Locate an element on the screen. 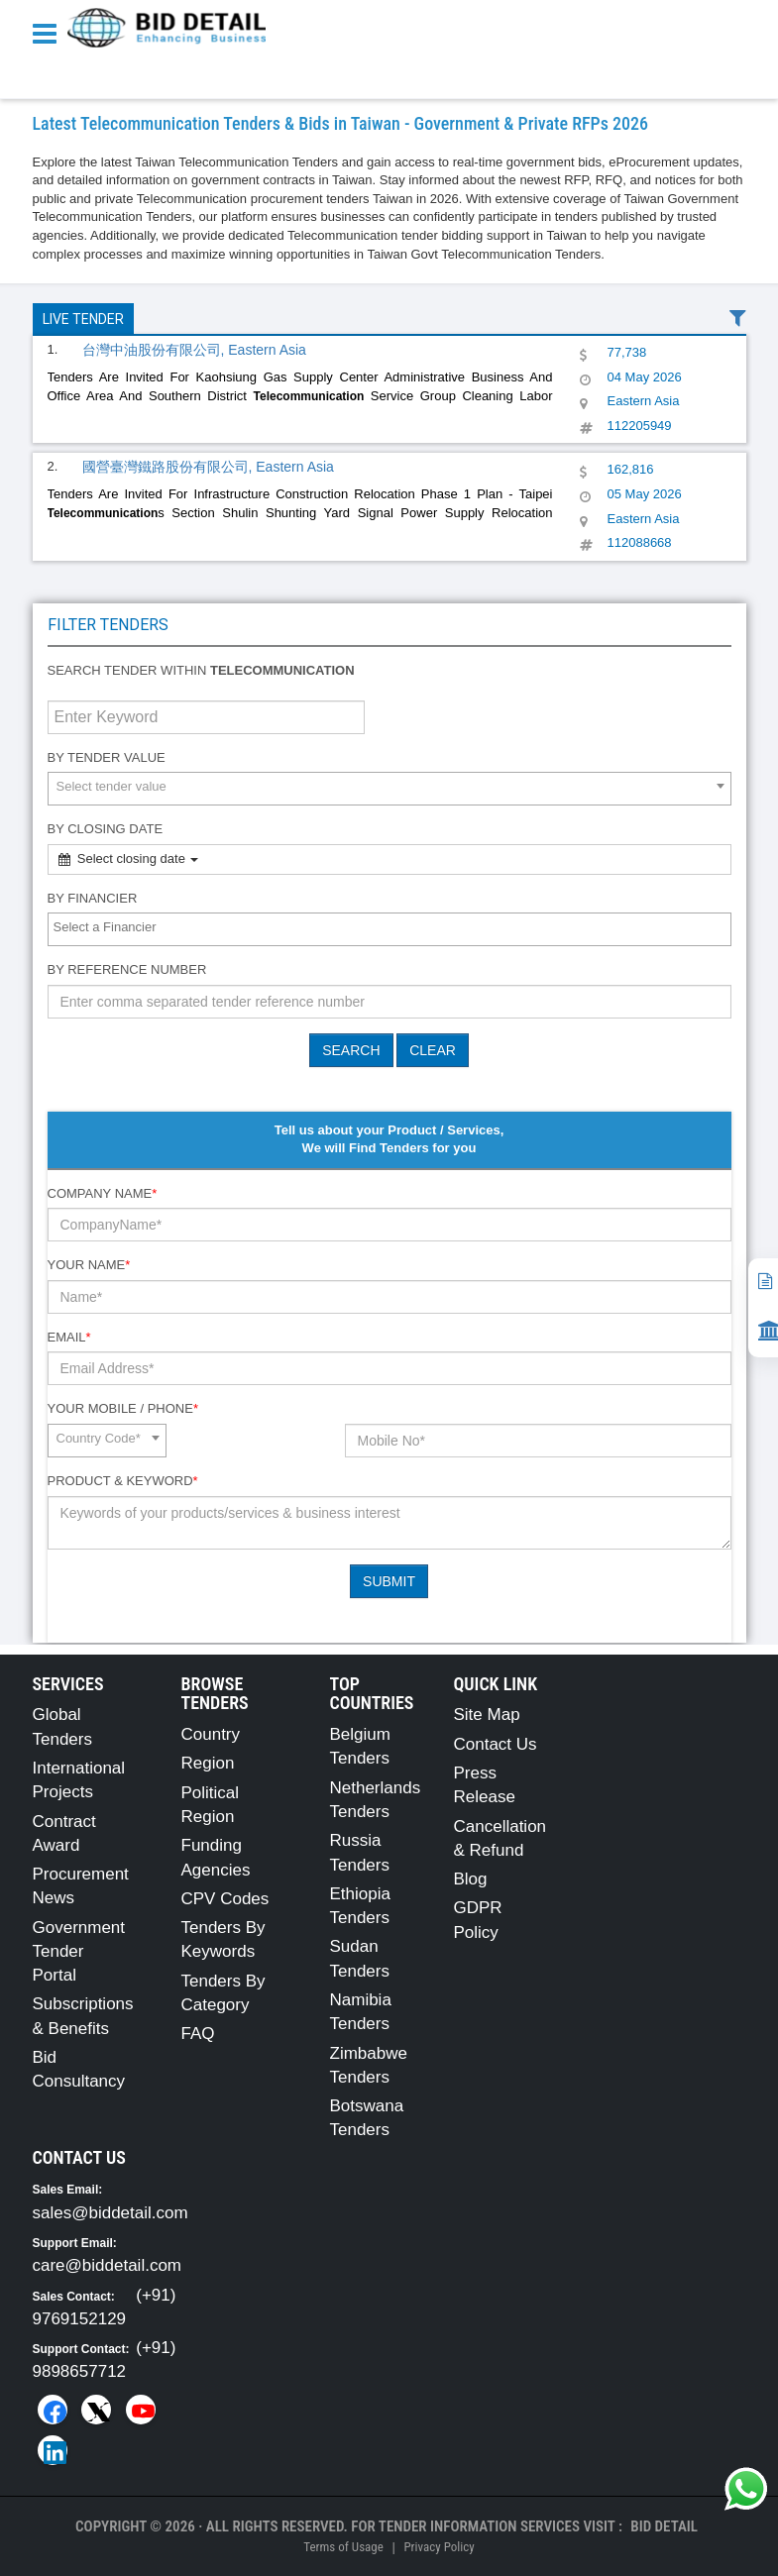  By Reference number is located at coordinates (127, 969).